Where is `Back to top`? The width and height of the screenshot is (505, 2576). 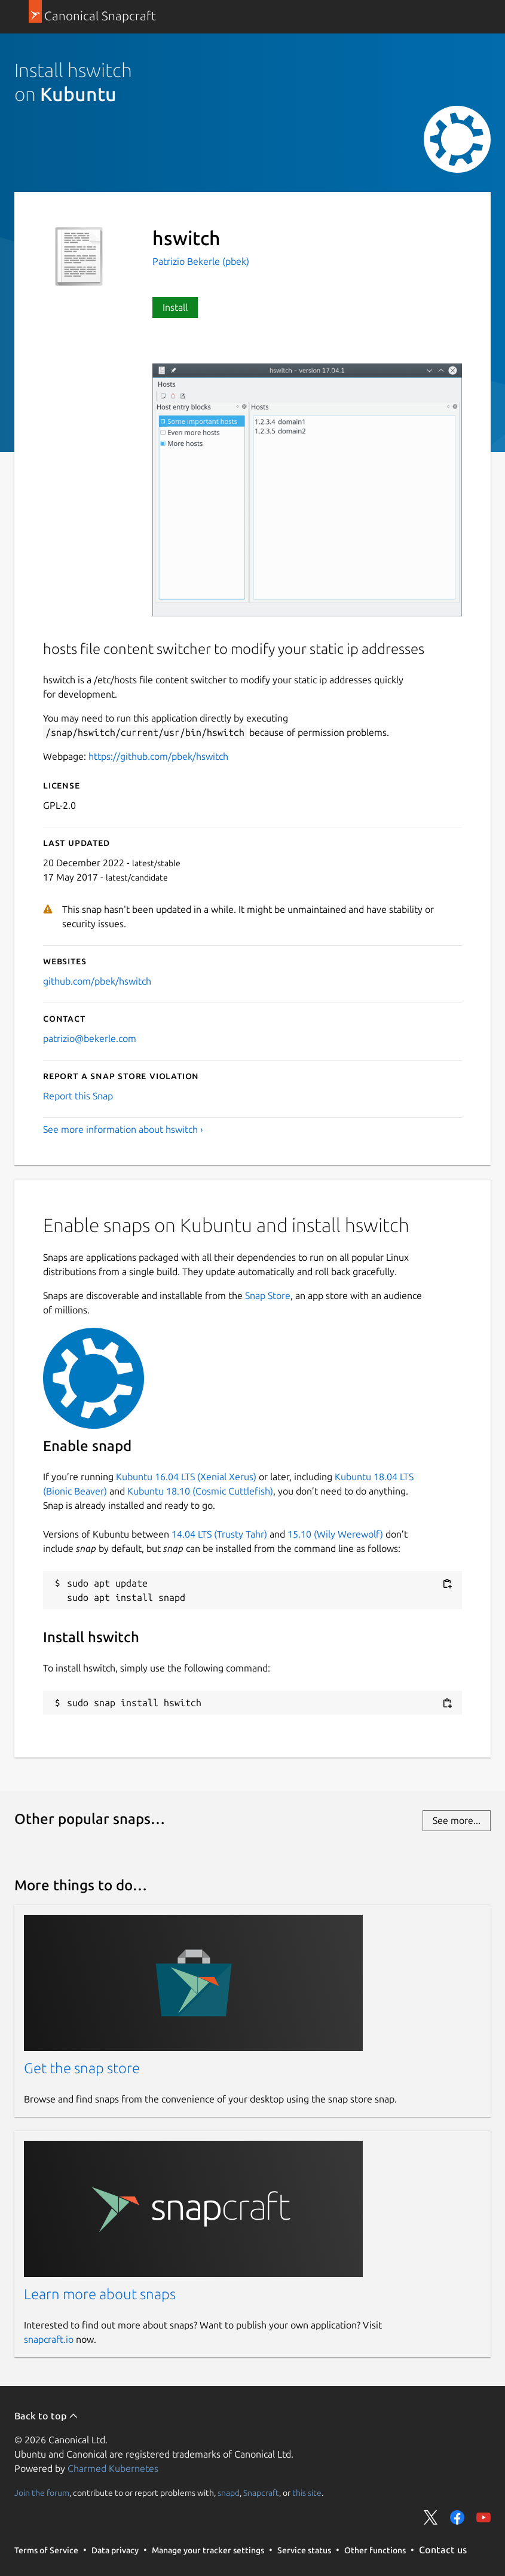
Back to top is located at coordinates (46, 2415).